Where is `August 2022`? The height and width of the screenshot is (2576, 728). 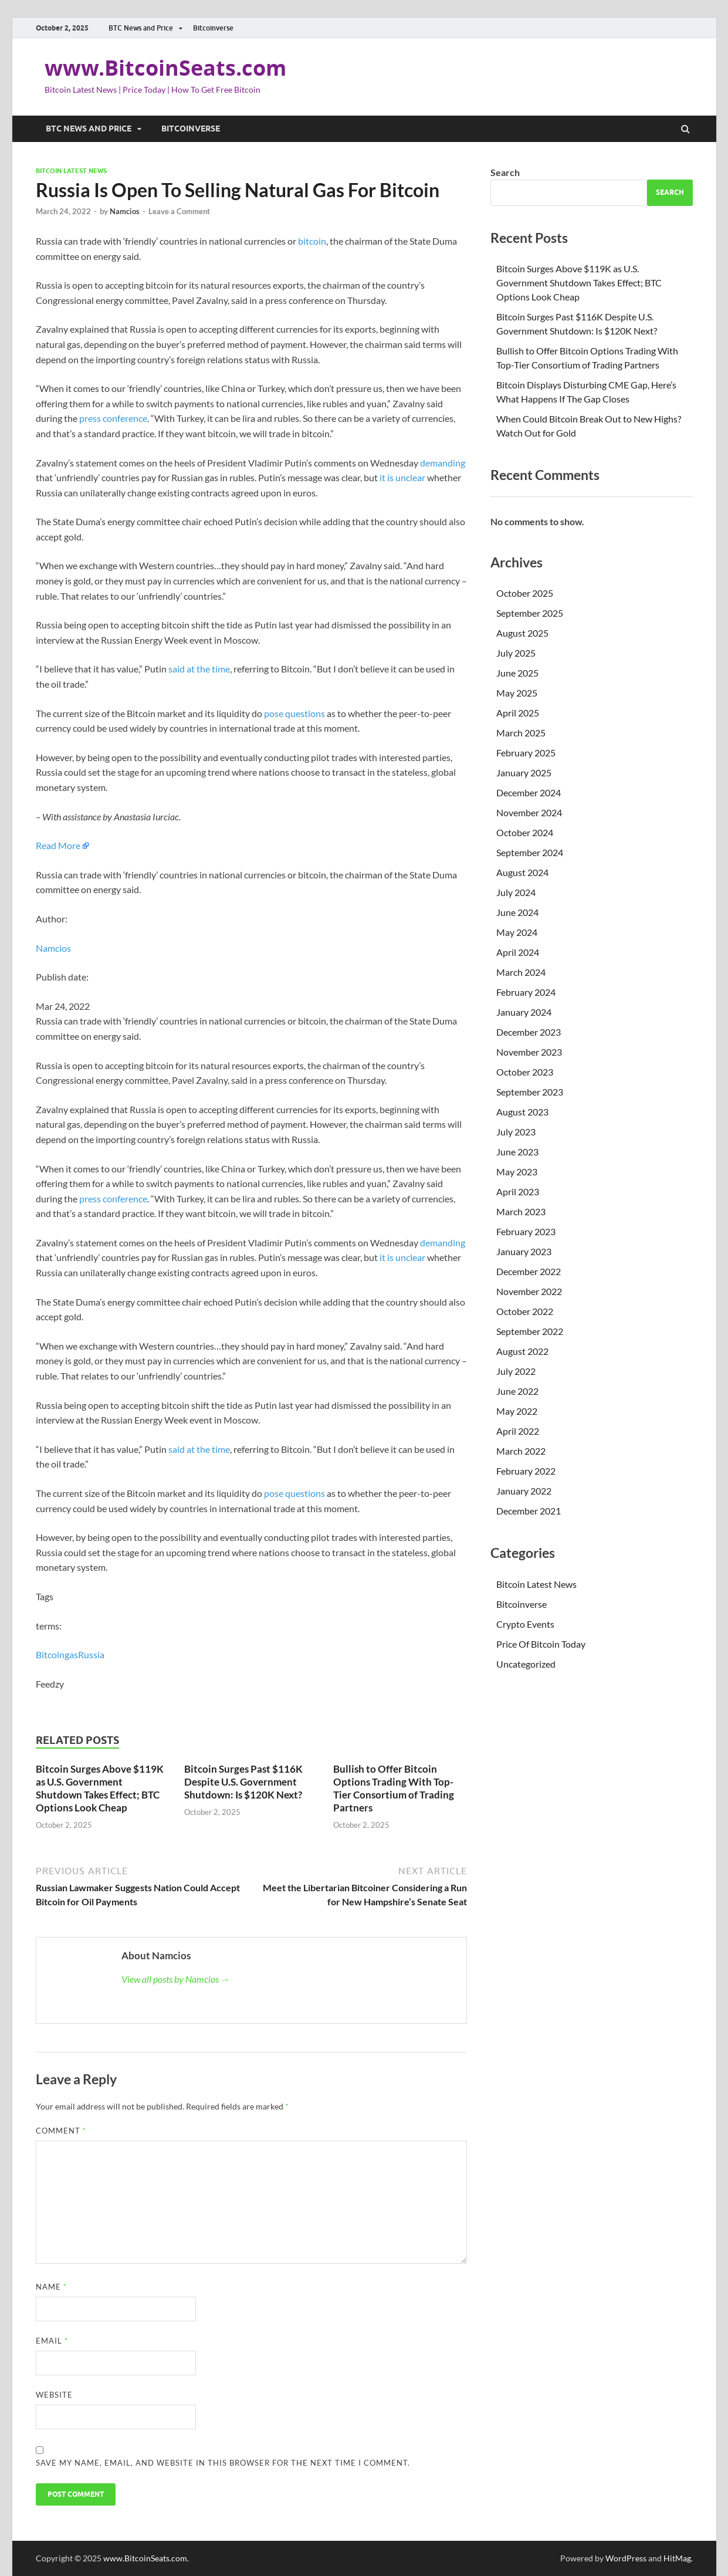
August 2022 is located at coordinates (522, 1351).